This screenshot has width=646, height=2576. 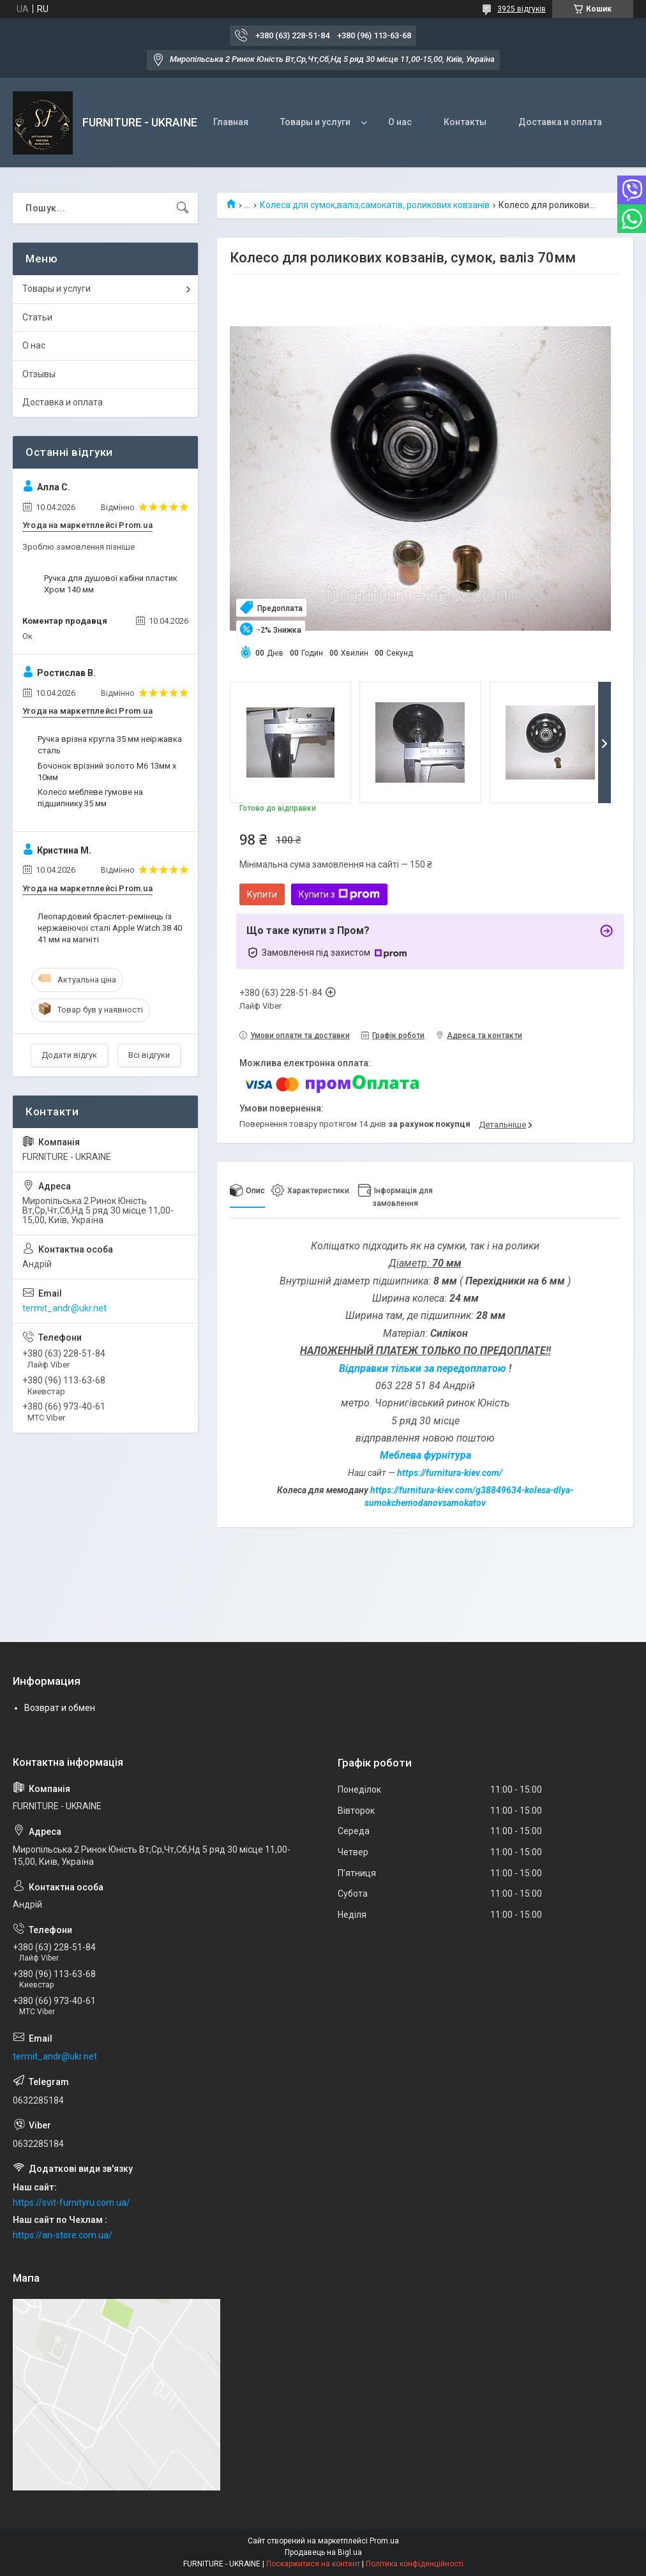 I want to click on https://svit-furnityru.com.ua/, so click(x=71, y=2202).